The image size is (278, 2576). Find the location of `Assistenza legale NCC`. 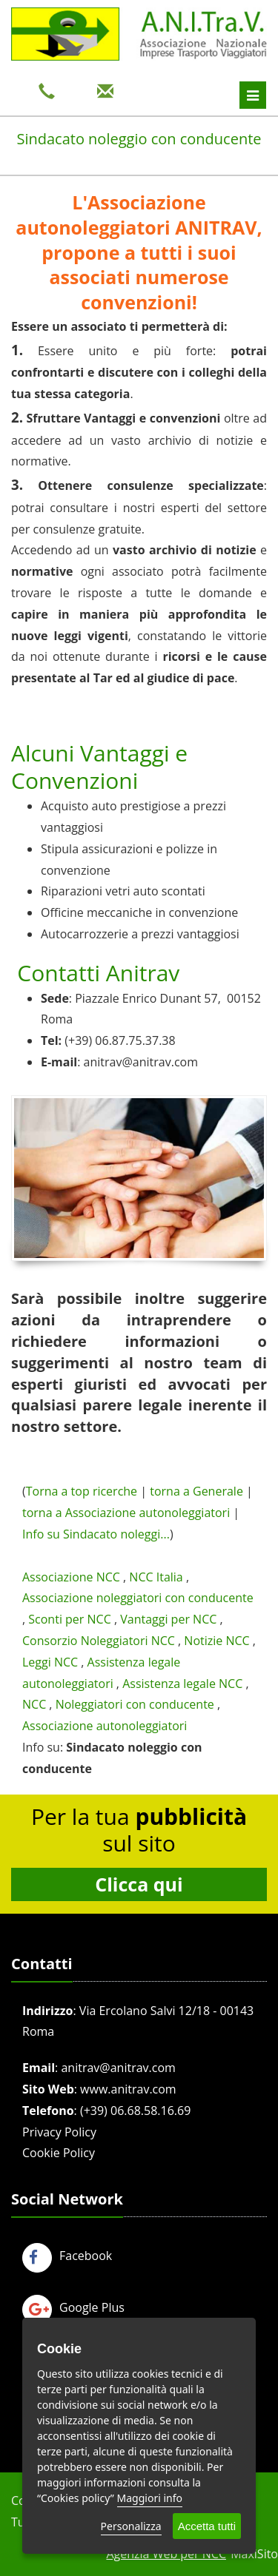

Assistenza legale NCC is located at coordinates (182, 1683).